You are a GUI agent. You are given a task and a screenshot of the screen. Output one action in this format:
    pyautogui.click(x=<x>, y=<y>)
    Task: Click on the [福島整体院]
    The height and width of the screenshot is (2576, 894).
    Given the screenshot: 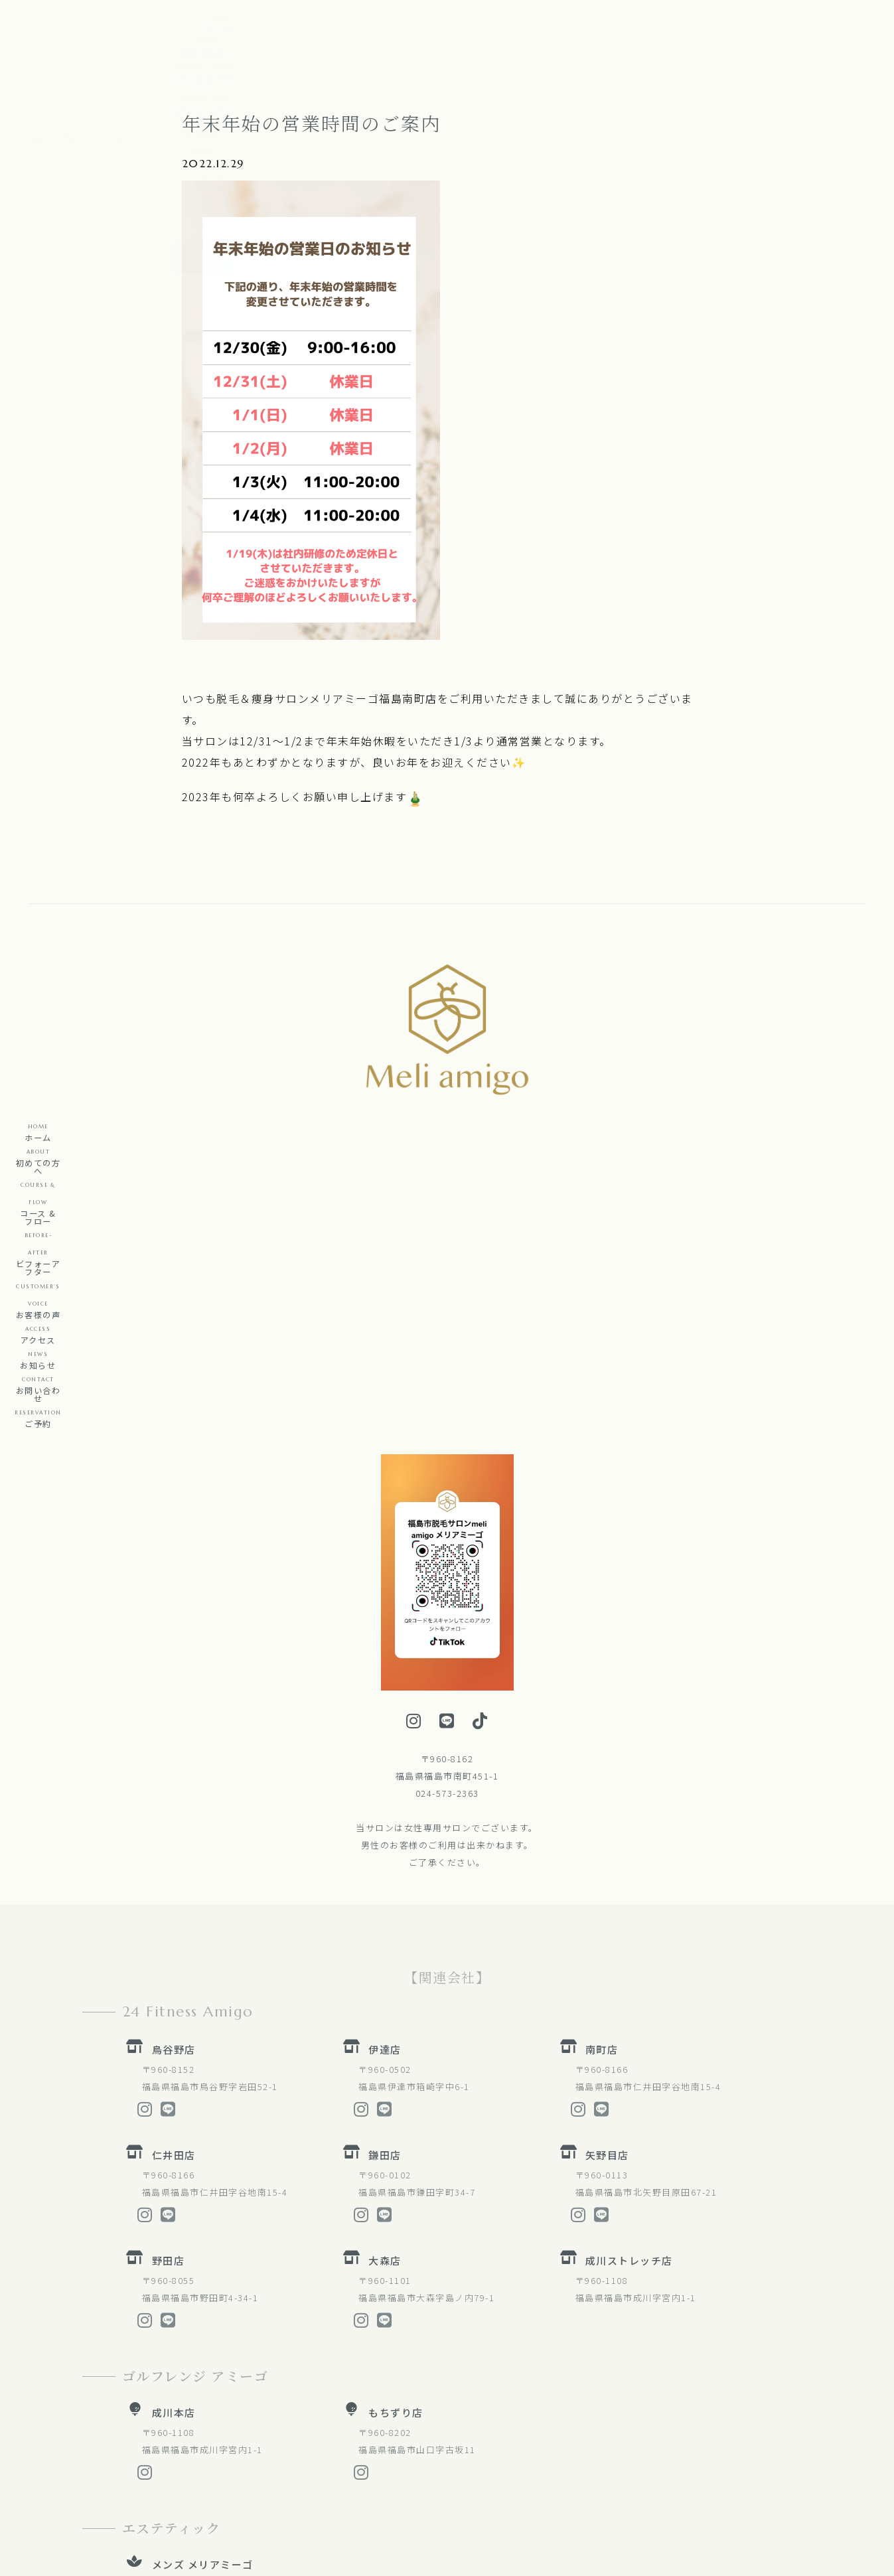 What is the action you would take?
    pyautogui.click(x=135, y=2427)
    